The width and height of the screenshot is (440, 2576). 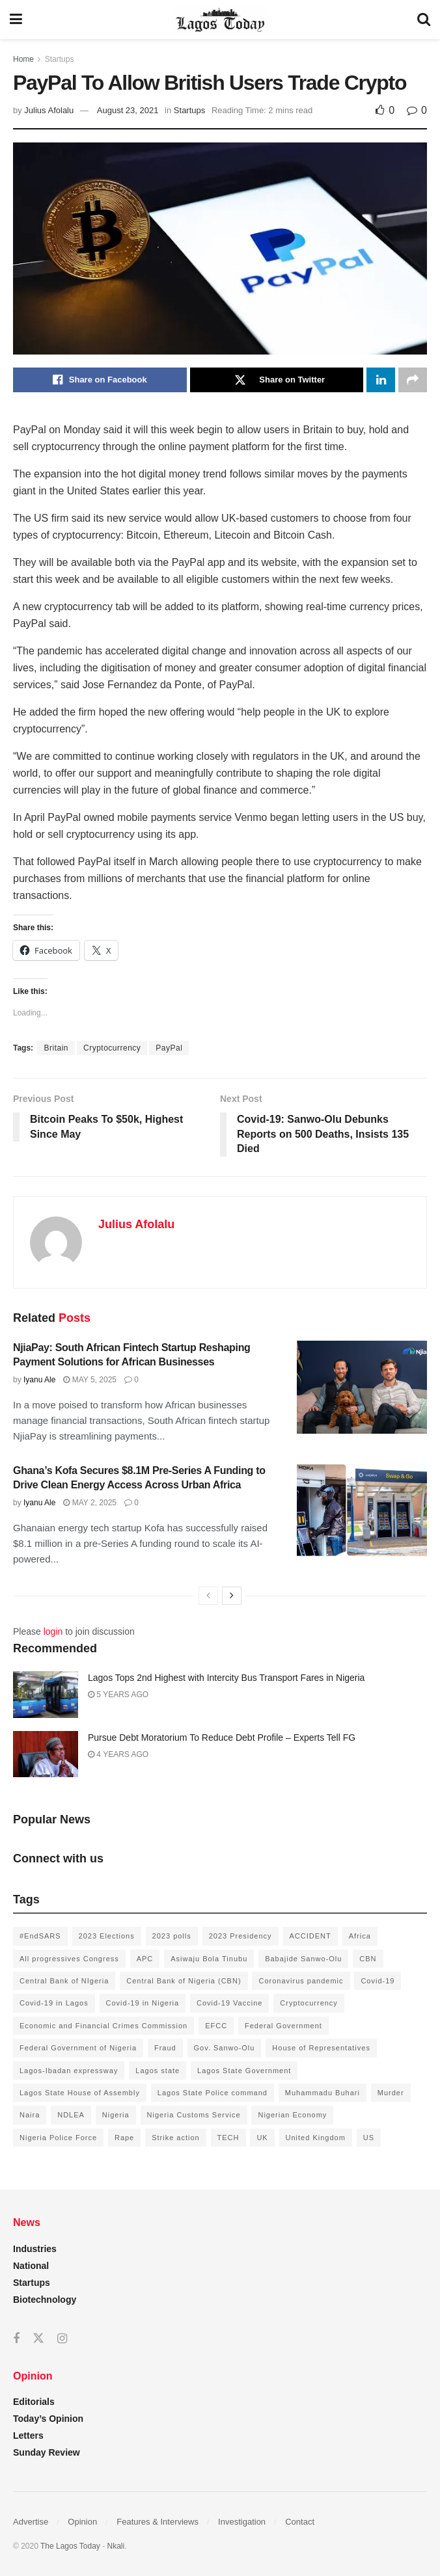 I want to click on House of Representatives [House of Representatives (94 items)], so click(x=321, y=2048).